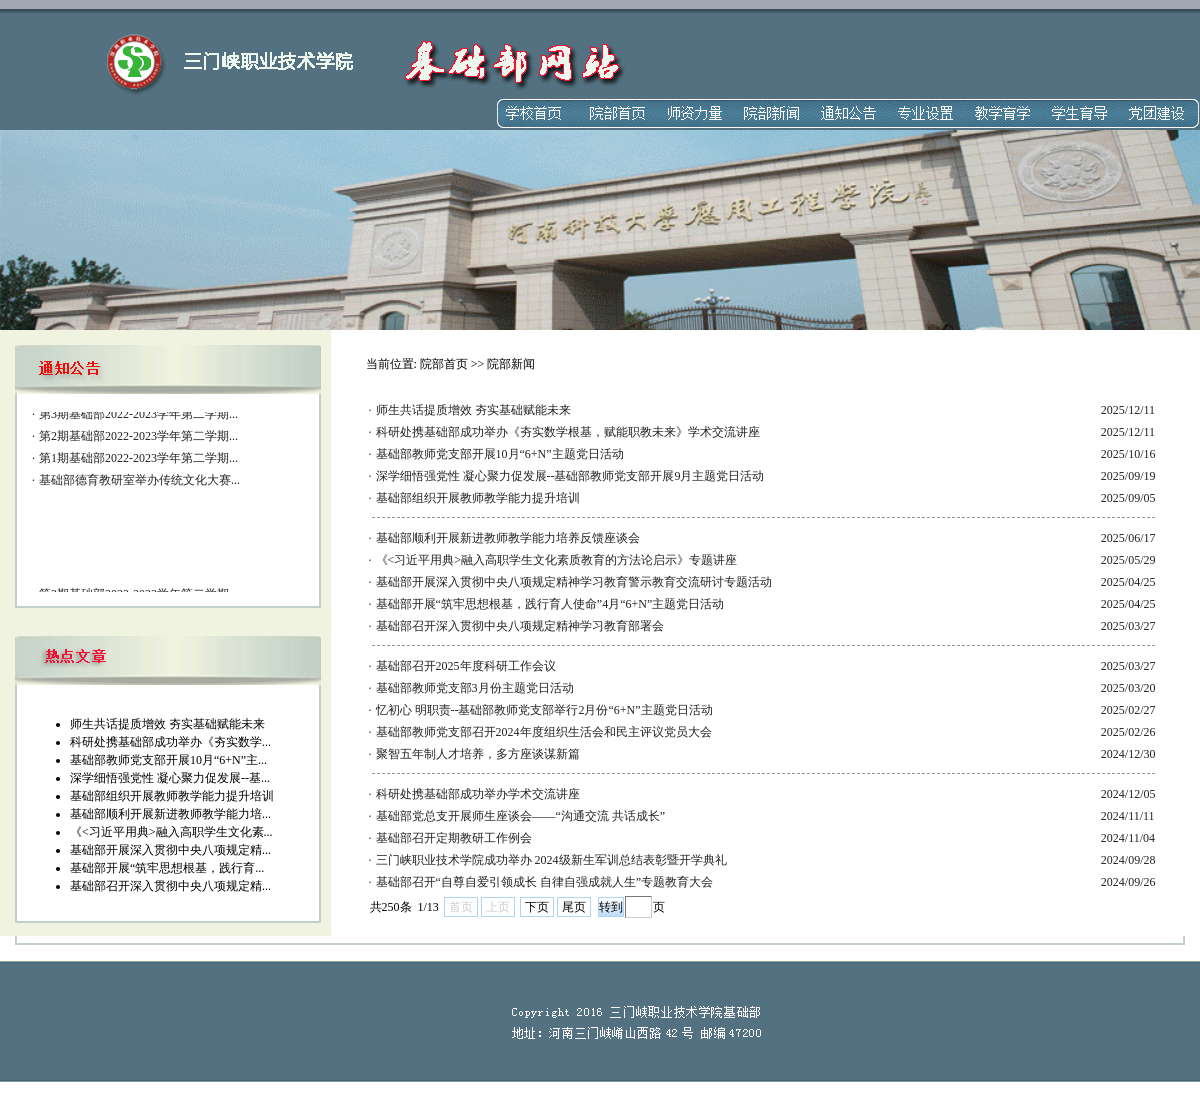  Describe the element at coordinates (537, 907) in the screenshot. I see `下页` at that location.